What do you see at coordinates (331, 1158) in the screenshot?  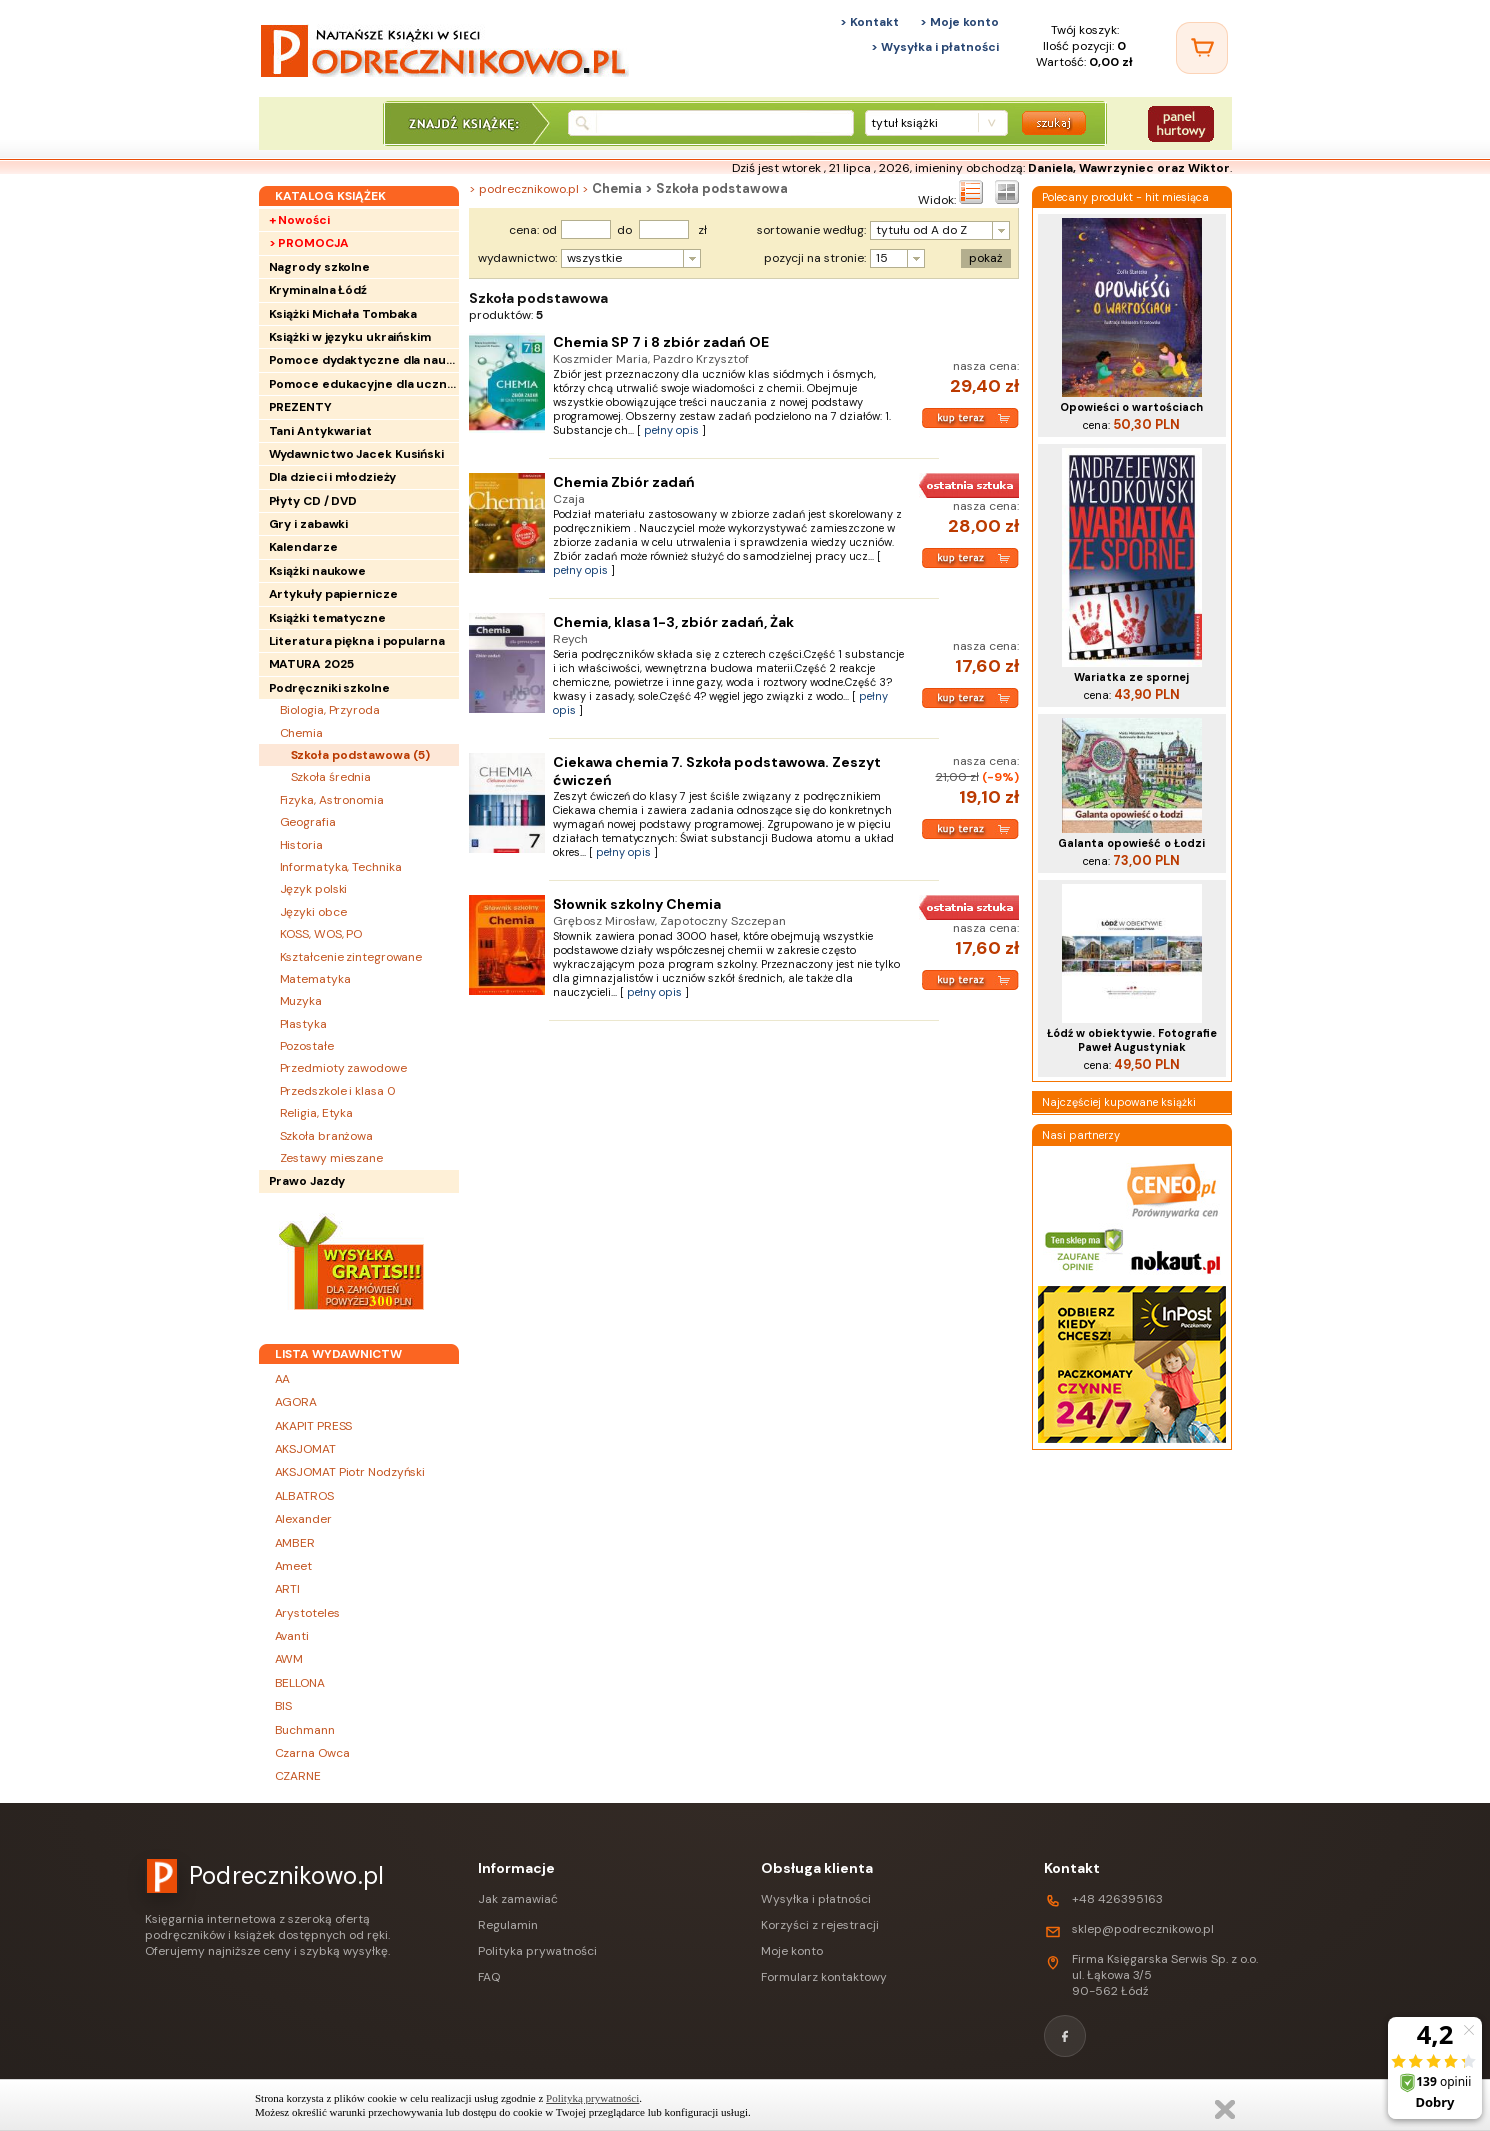 I see `Zestawy mieszane` at bounding box center [331, 1158].